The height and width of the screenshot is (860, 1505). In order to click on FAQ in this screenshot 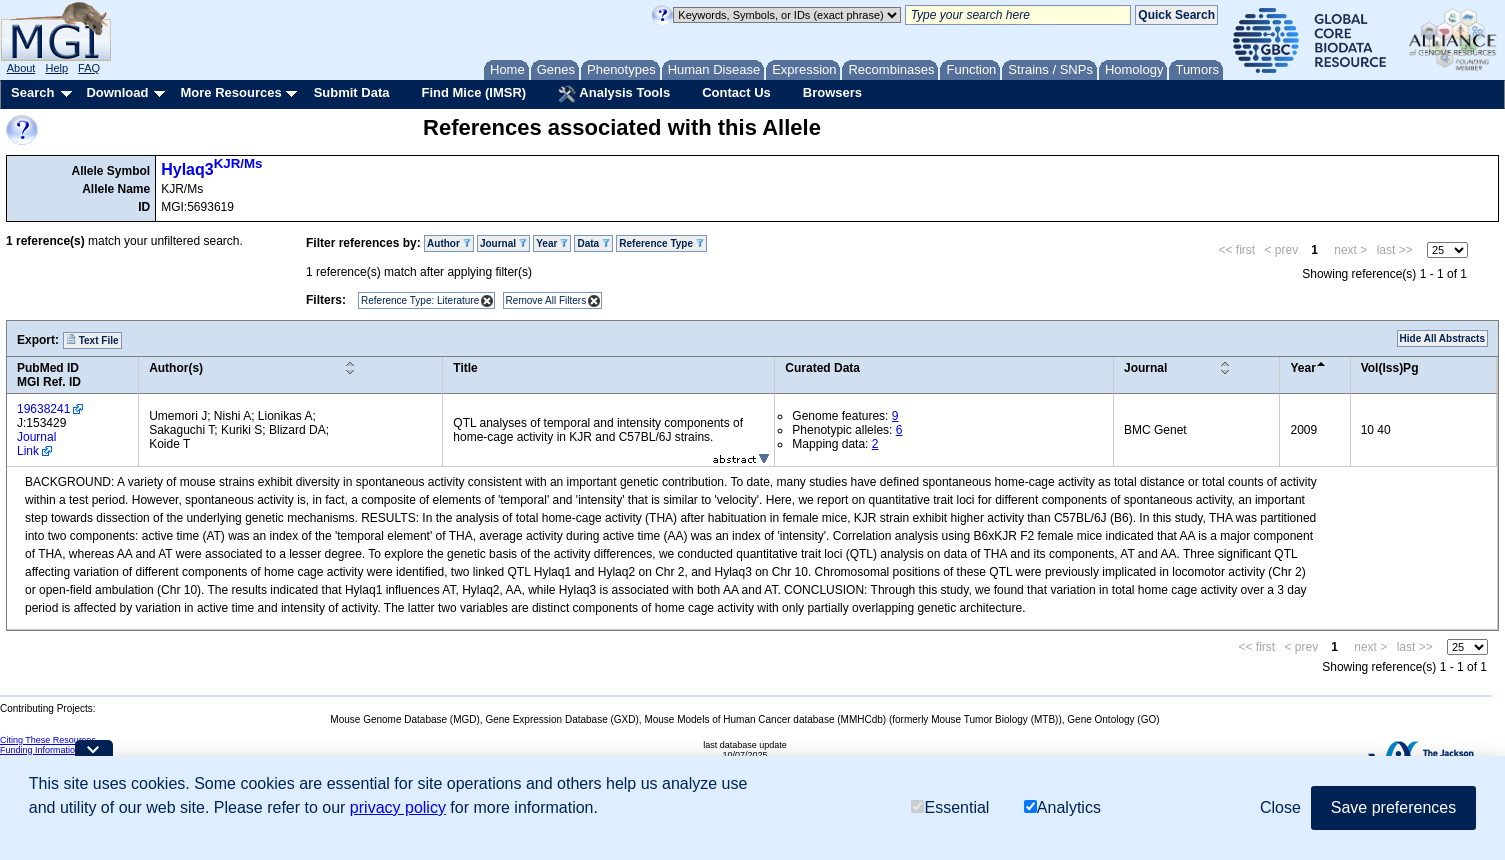, I will do `click(89, 68)`.